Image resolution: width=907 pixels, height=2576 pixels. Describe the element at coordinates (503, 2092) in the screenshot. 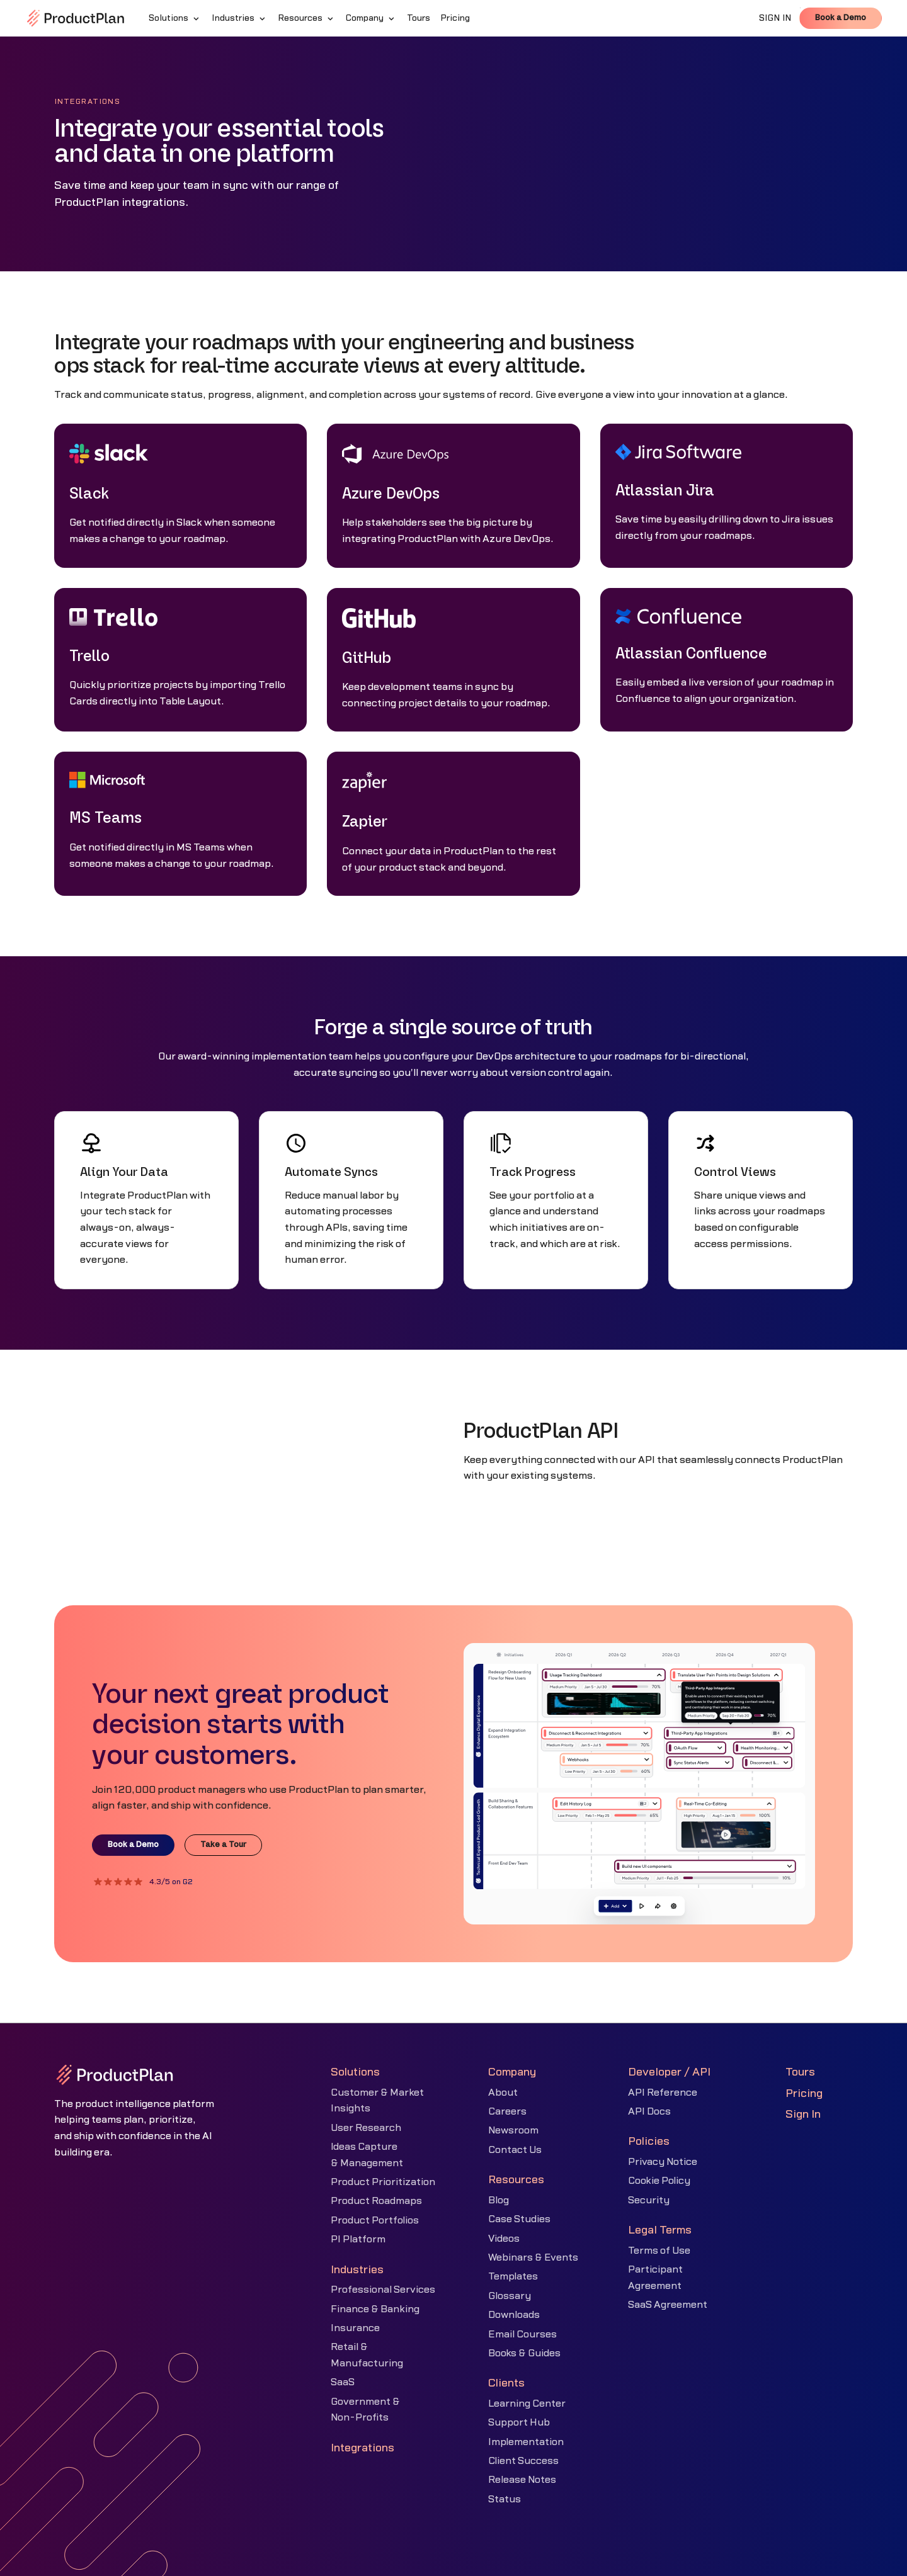

I see `About` at that location.